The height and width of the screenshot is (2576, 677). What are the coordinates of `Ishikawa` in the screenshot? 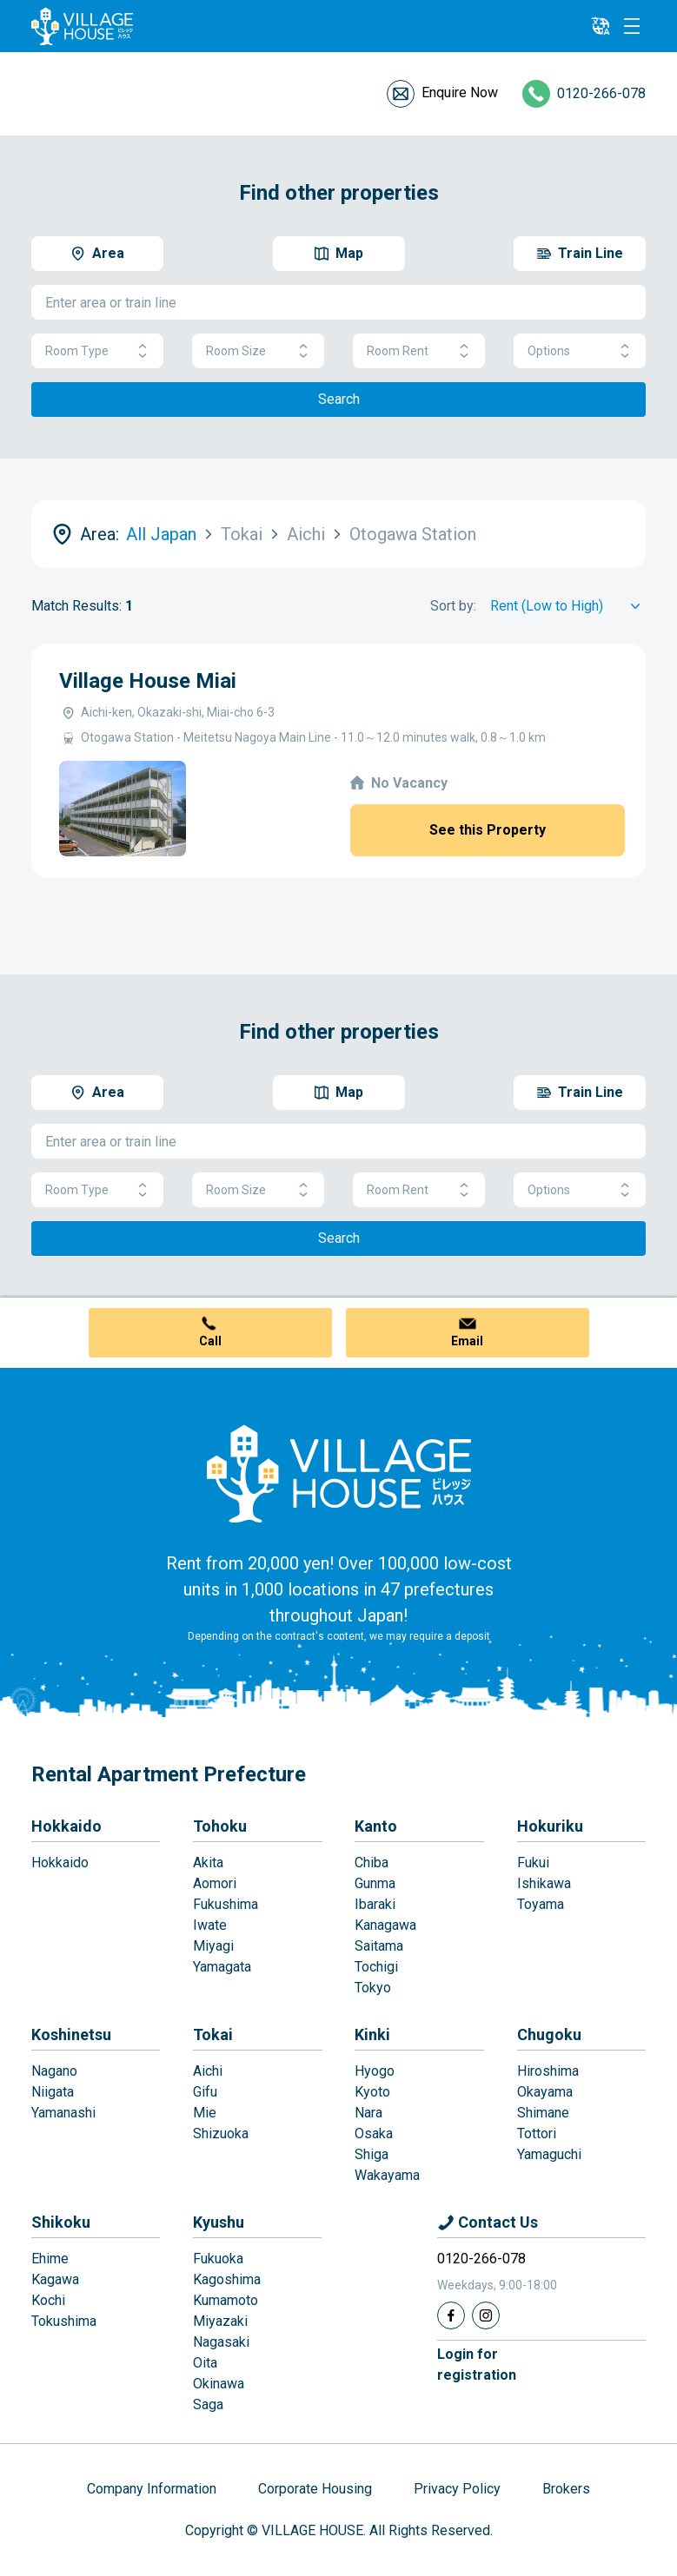 It's located at (544, 1883).